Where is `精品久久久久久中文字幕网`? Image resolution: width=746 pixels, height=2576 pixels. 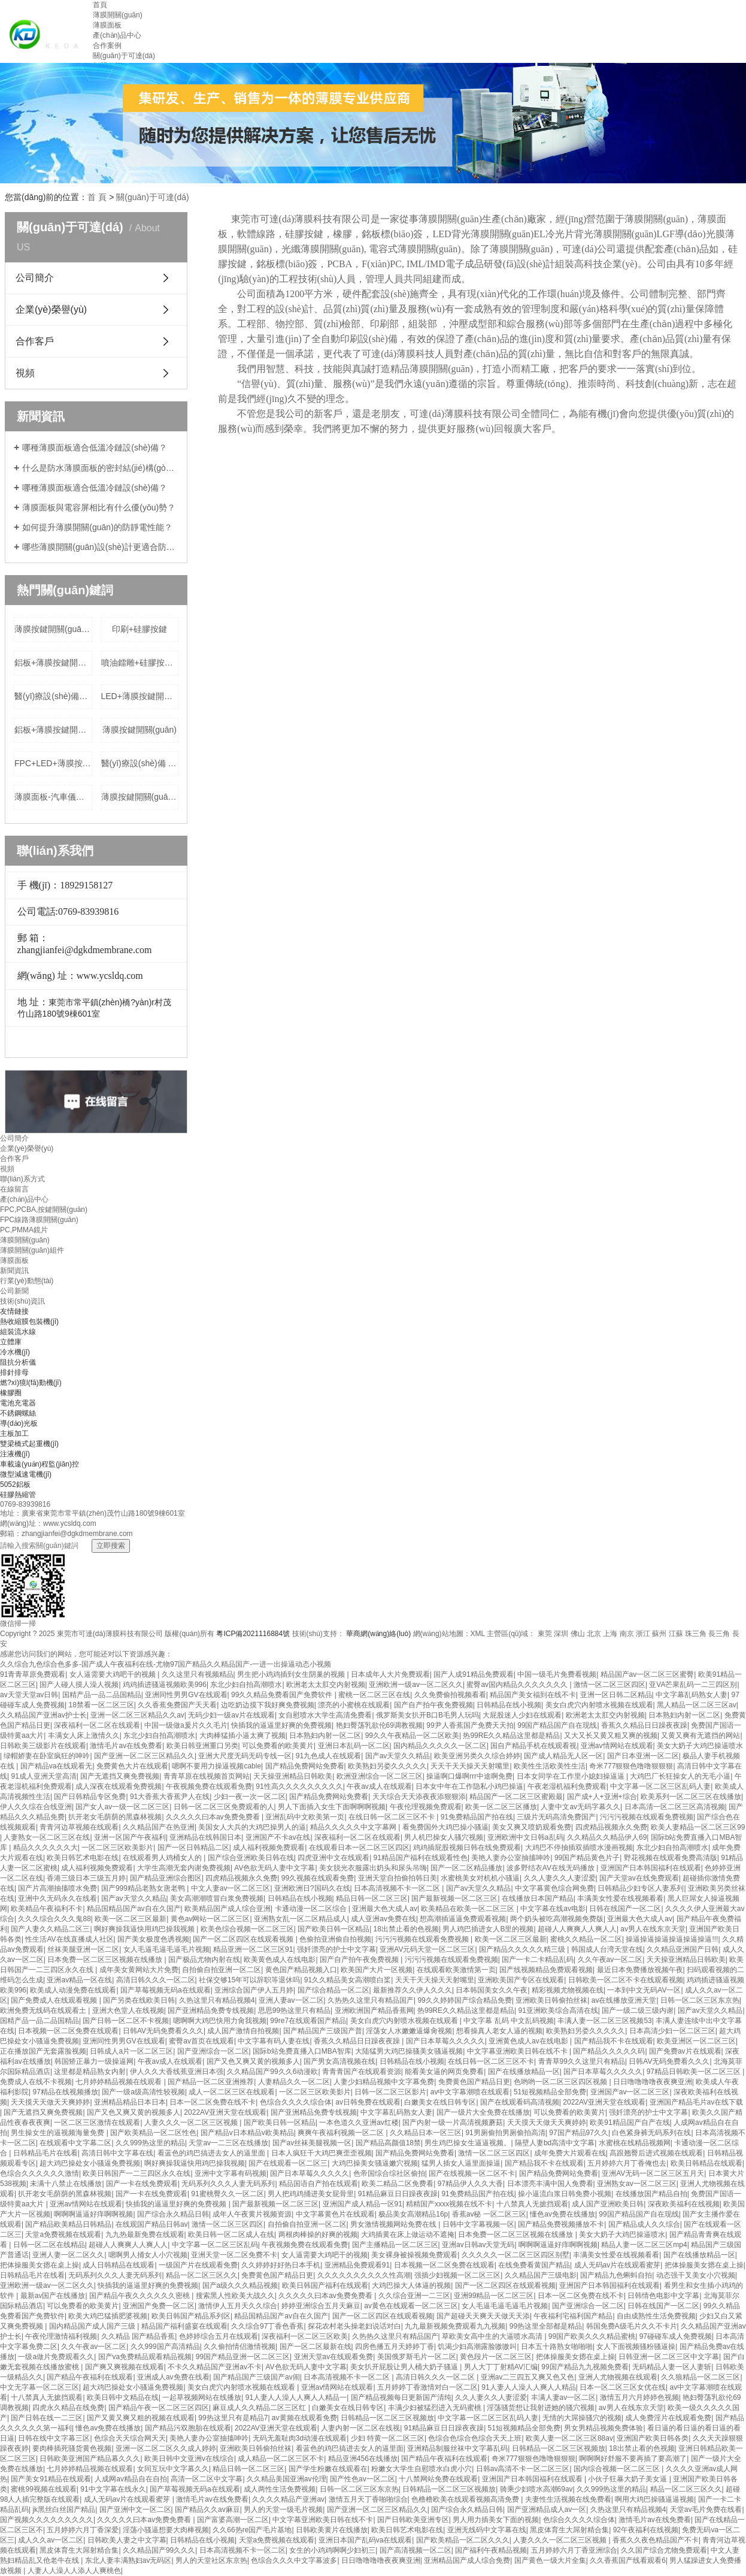 精品久久久久久中文字幕网 is located at coordinates (354, 1827).